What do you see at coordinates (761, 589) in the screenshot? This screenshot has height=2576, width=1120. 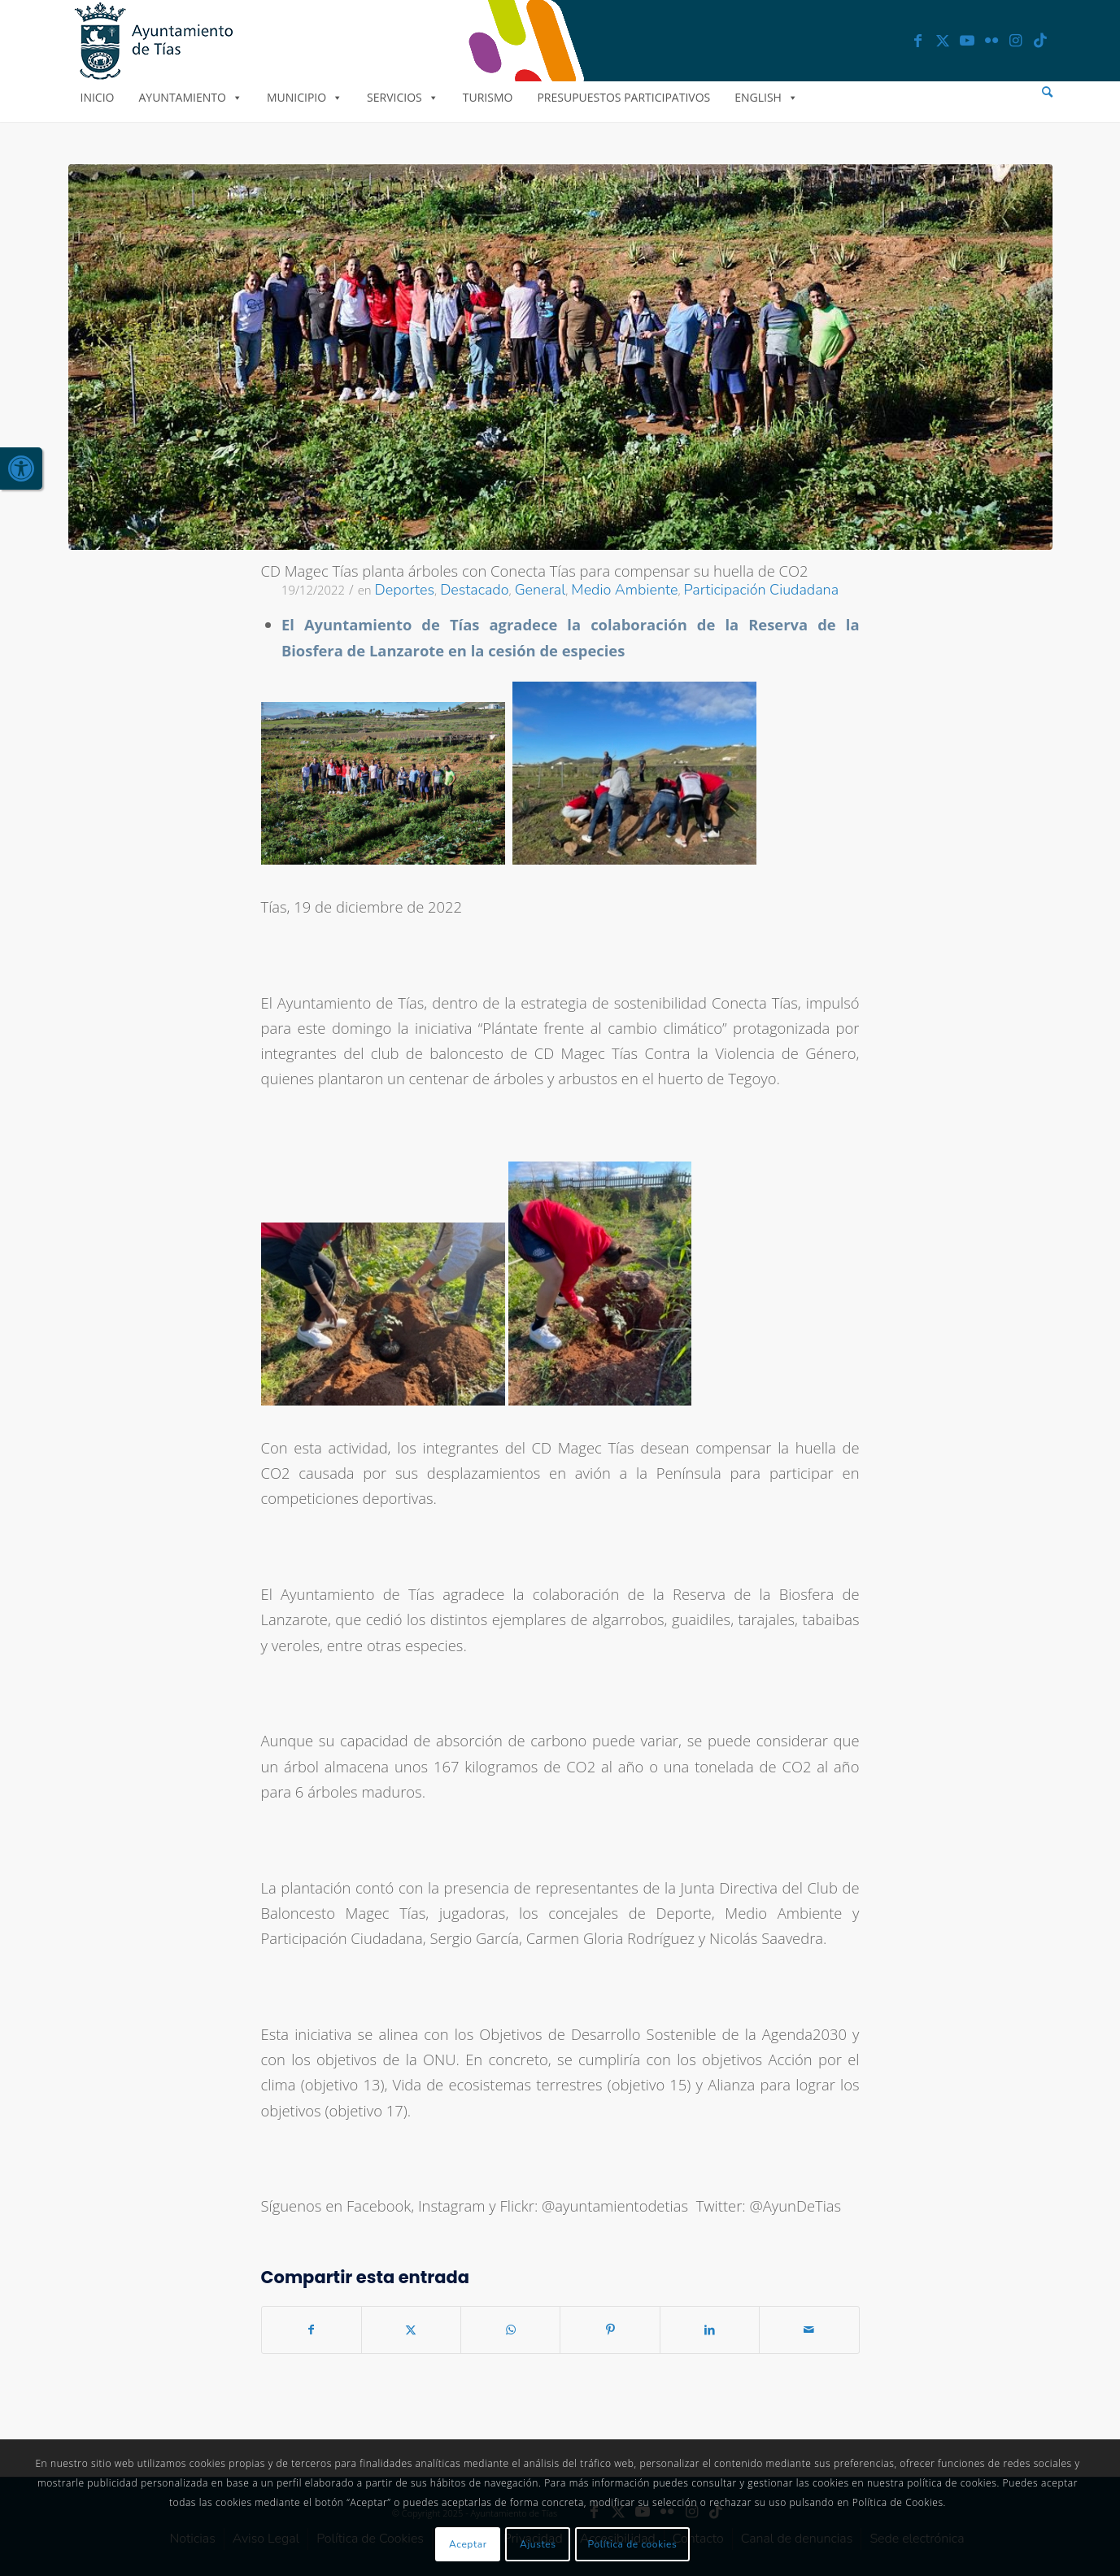 I see `Participación Ciudadana [link]` at bounding box center [761, 589].